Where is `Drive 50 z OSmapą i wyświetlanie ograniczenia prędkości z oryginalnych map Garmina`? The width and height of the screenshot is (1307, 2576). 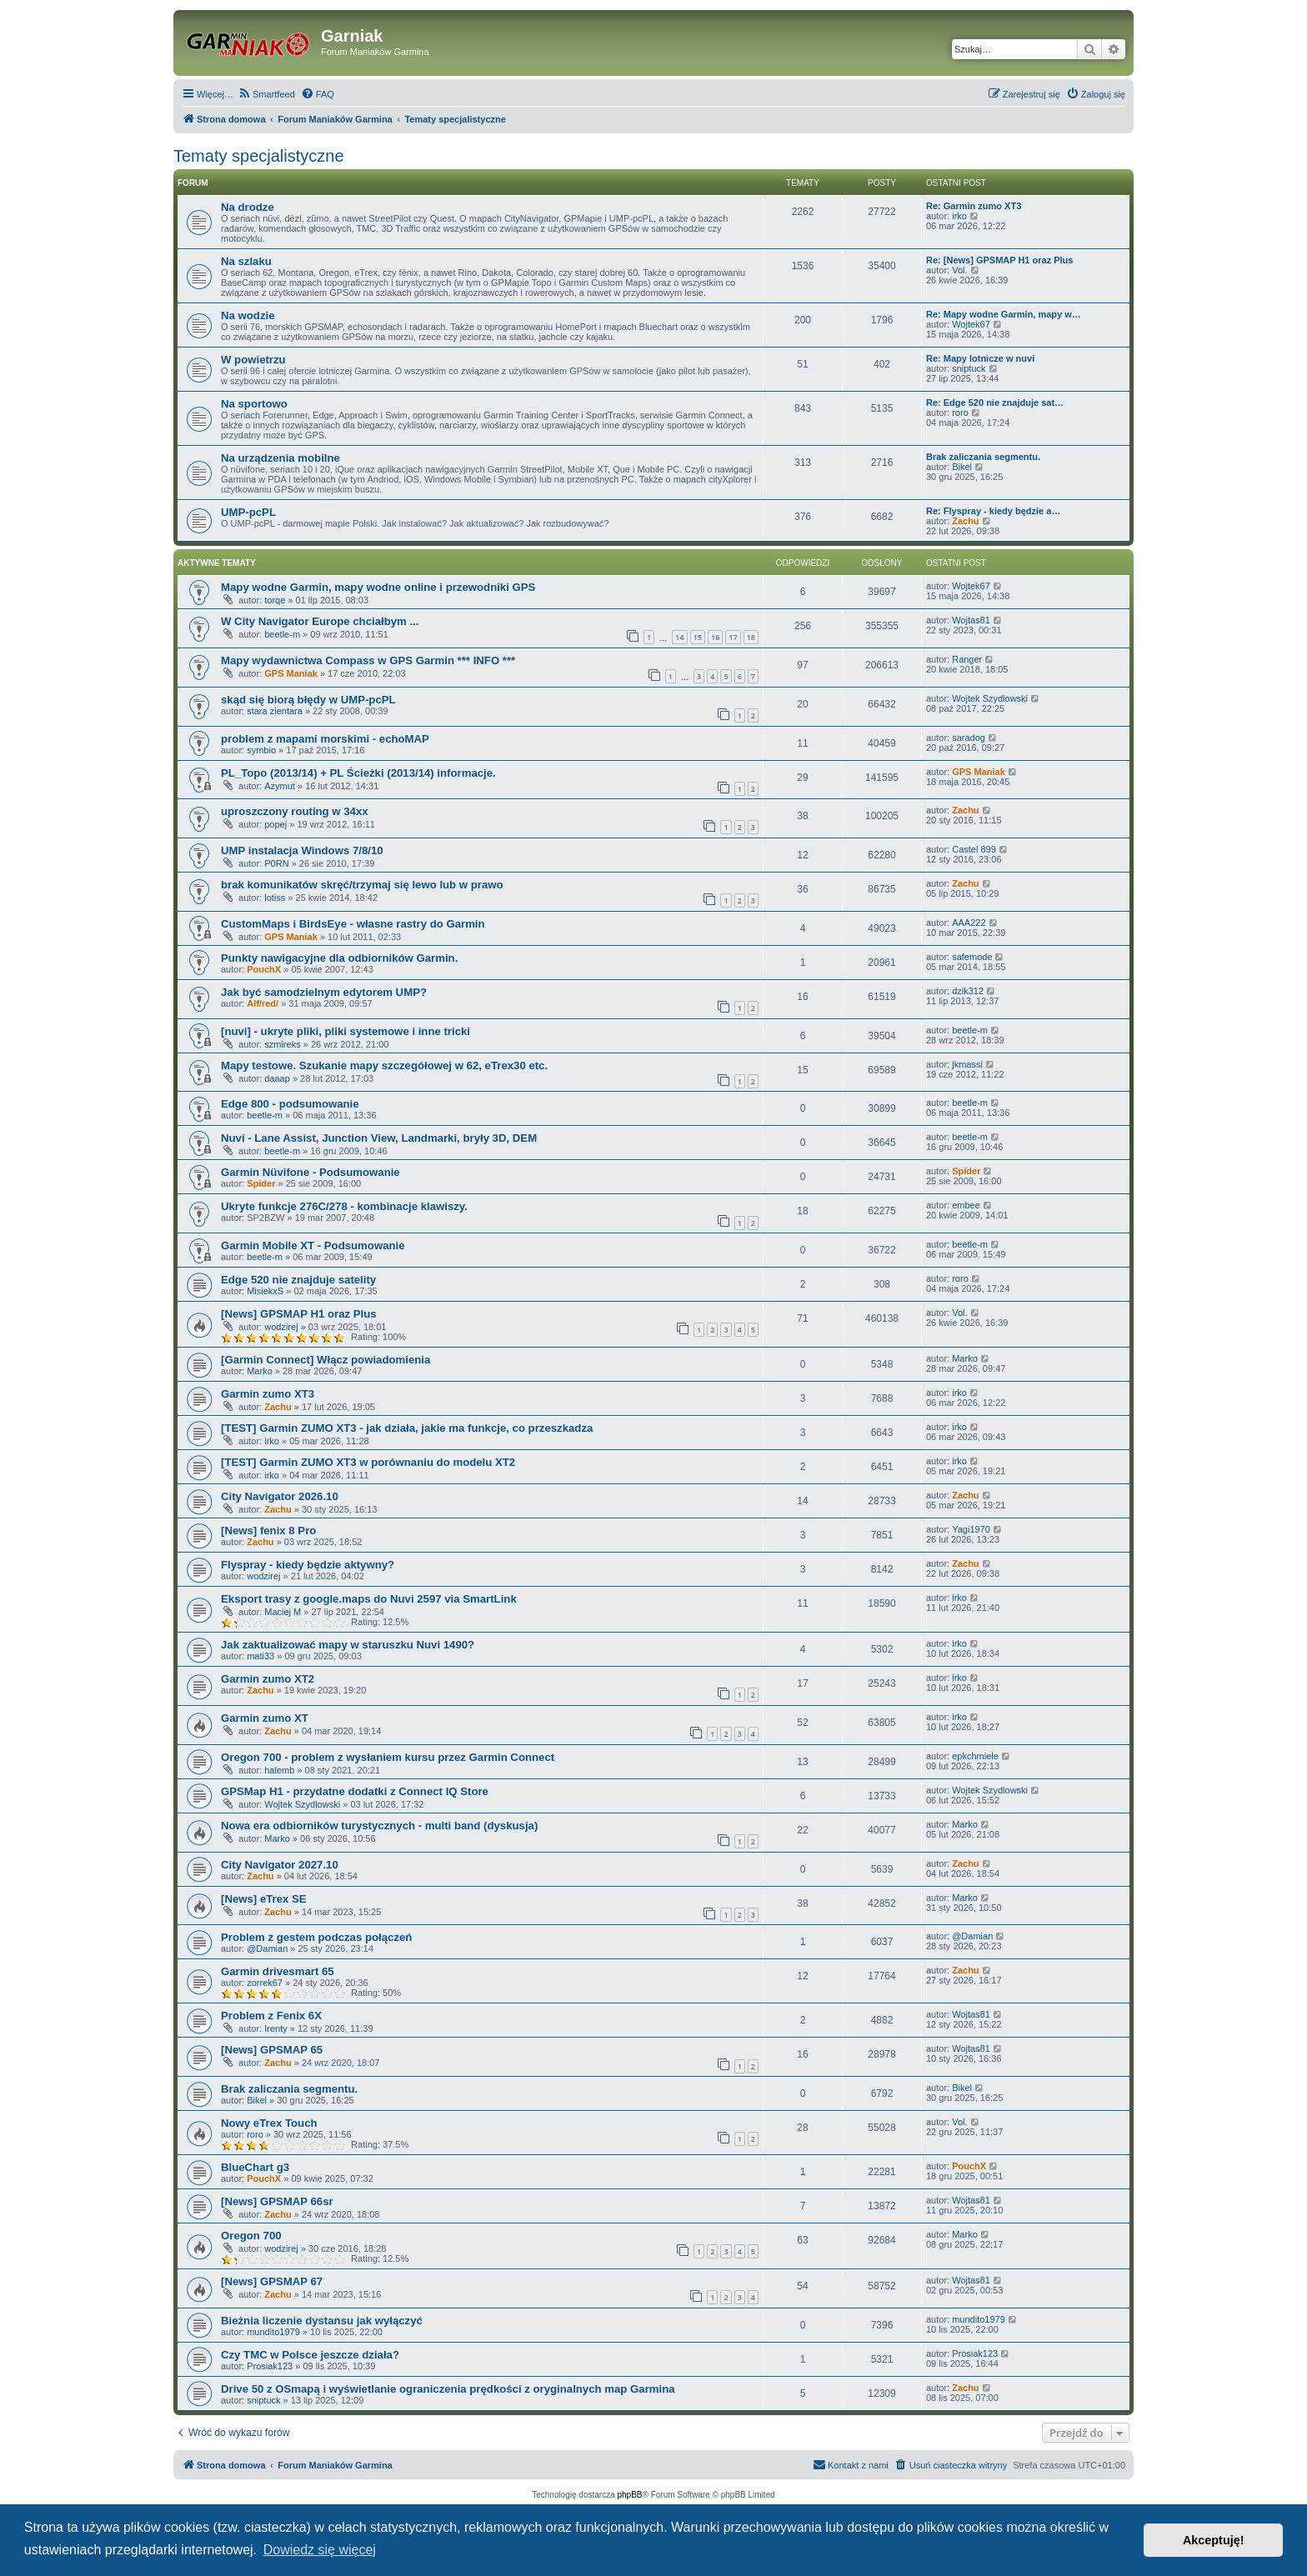
Drive 50 z OSmapą i wyświetlanie ograniczenia prędkości z oryginalnych map Garmina is located at coordinates (448, 2389).